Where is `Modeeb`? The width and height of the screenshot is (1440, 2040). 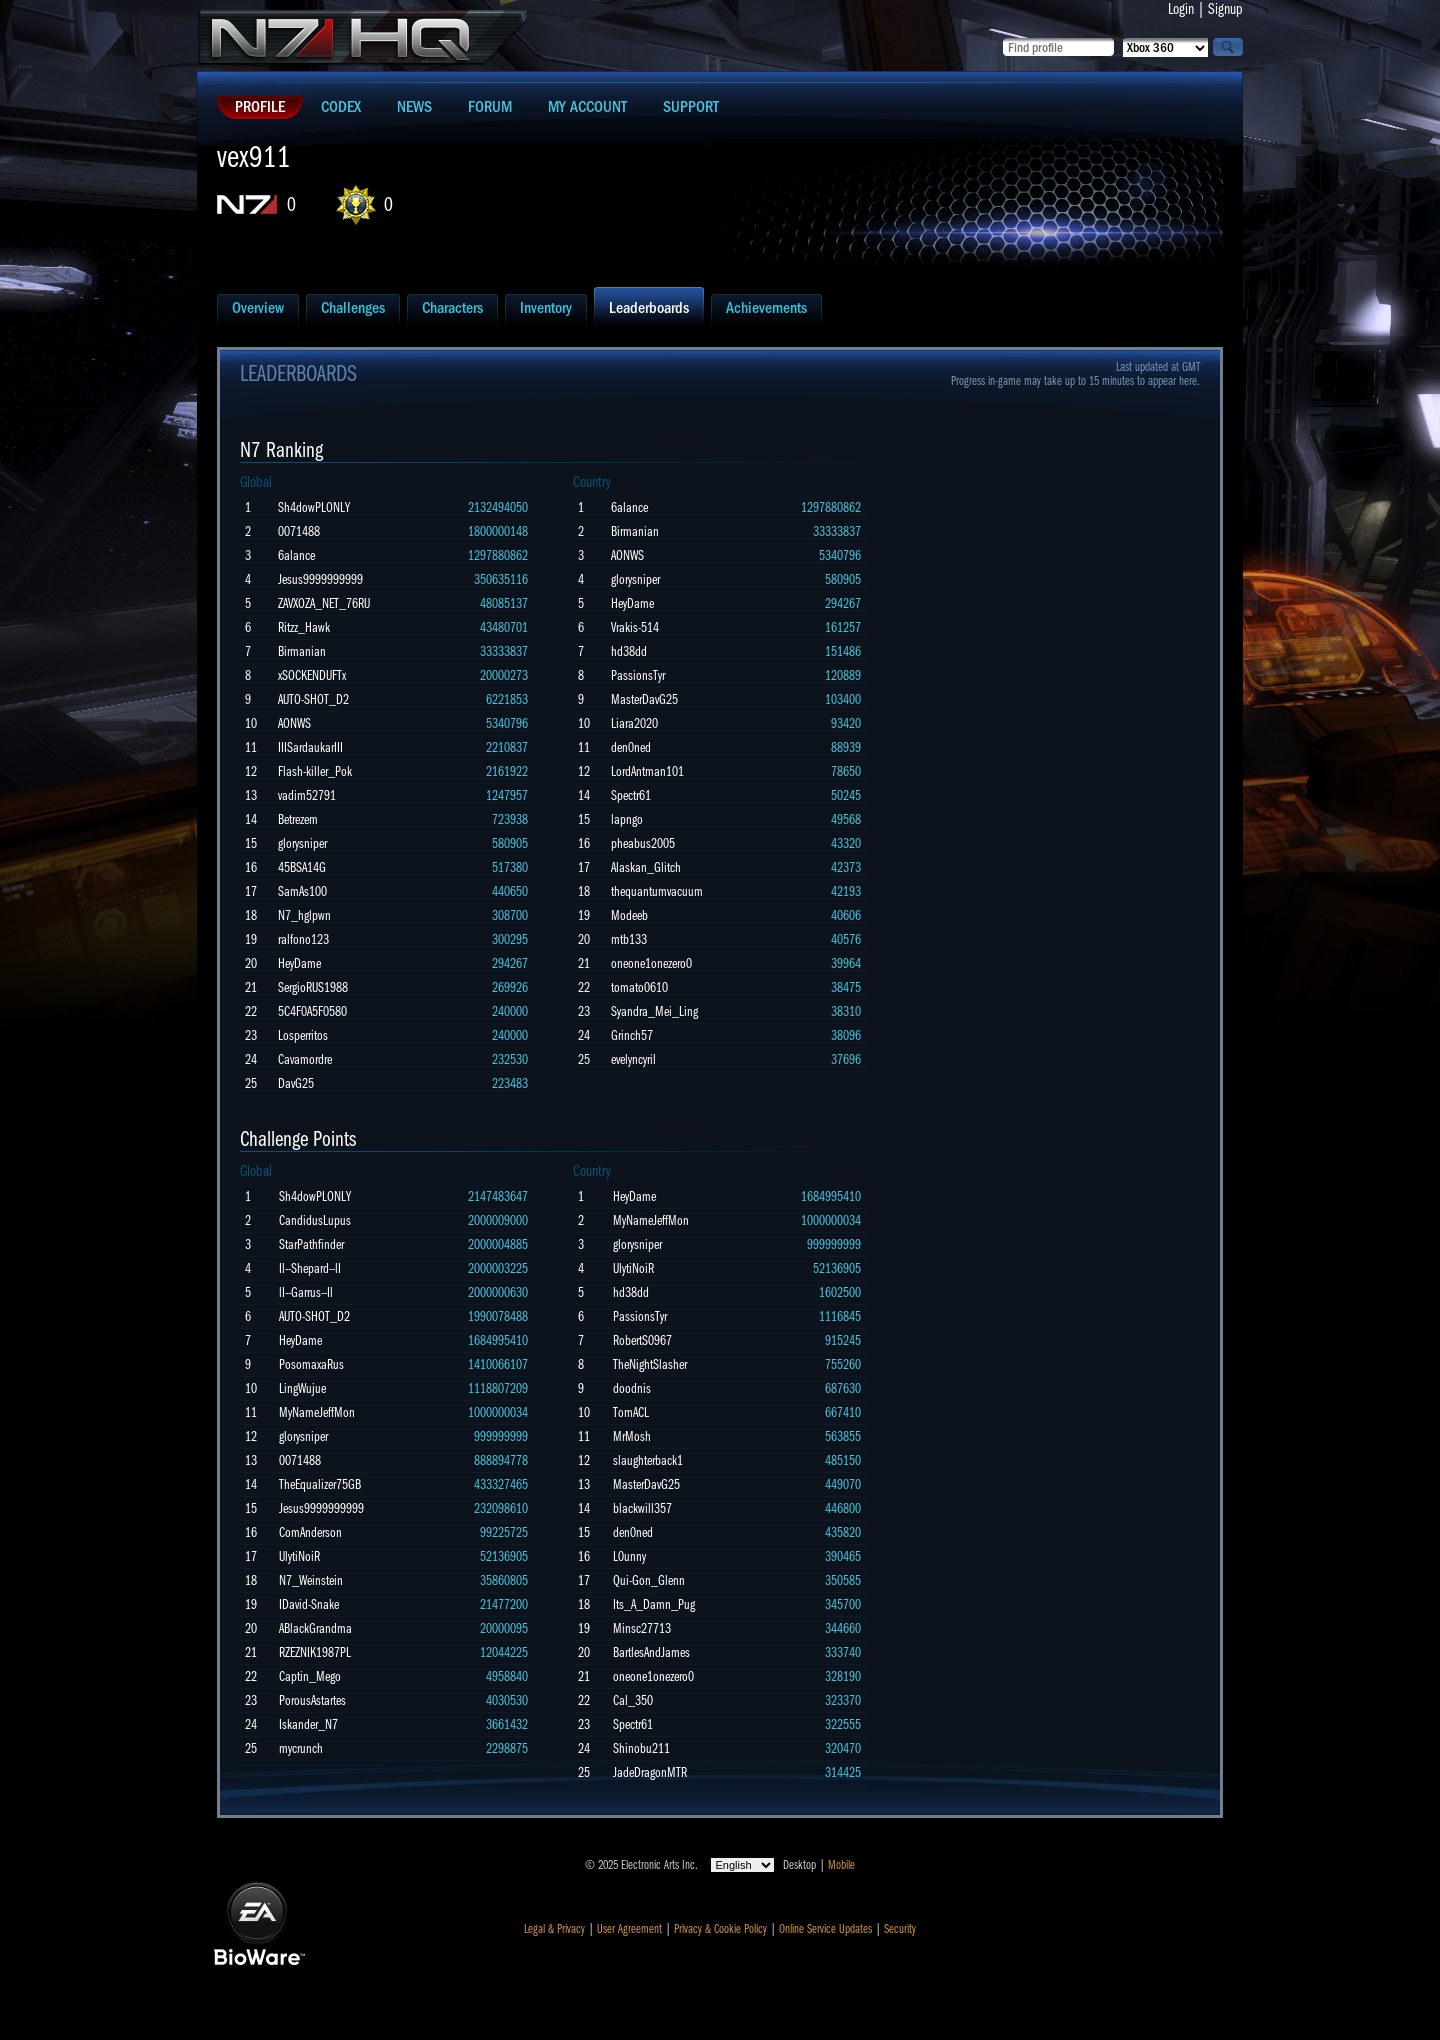 Modeeb is located at coordinates (629, 915).